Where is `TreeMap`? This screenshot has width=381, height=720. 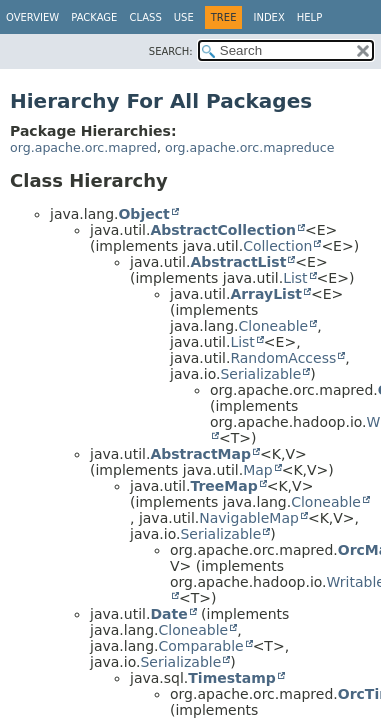
TreeMap is located at coordinates (223, 486).